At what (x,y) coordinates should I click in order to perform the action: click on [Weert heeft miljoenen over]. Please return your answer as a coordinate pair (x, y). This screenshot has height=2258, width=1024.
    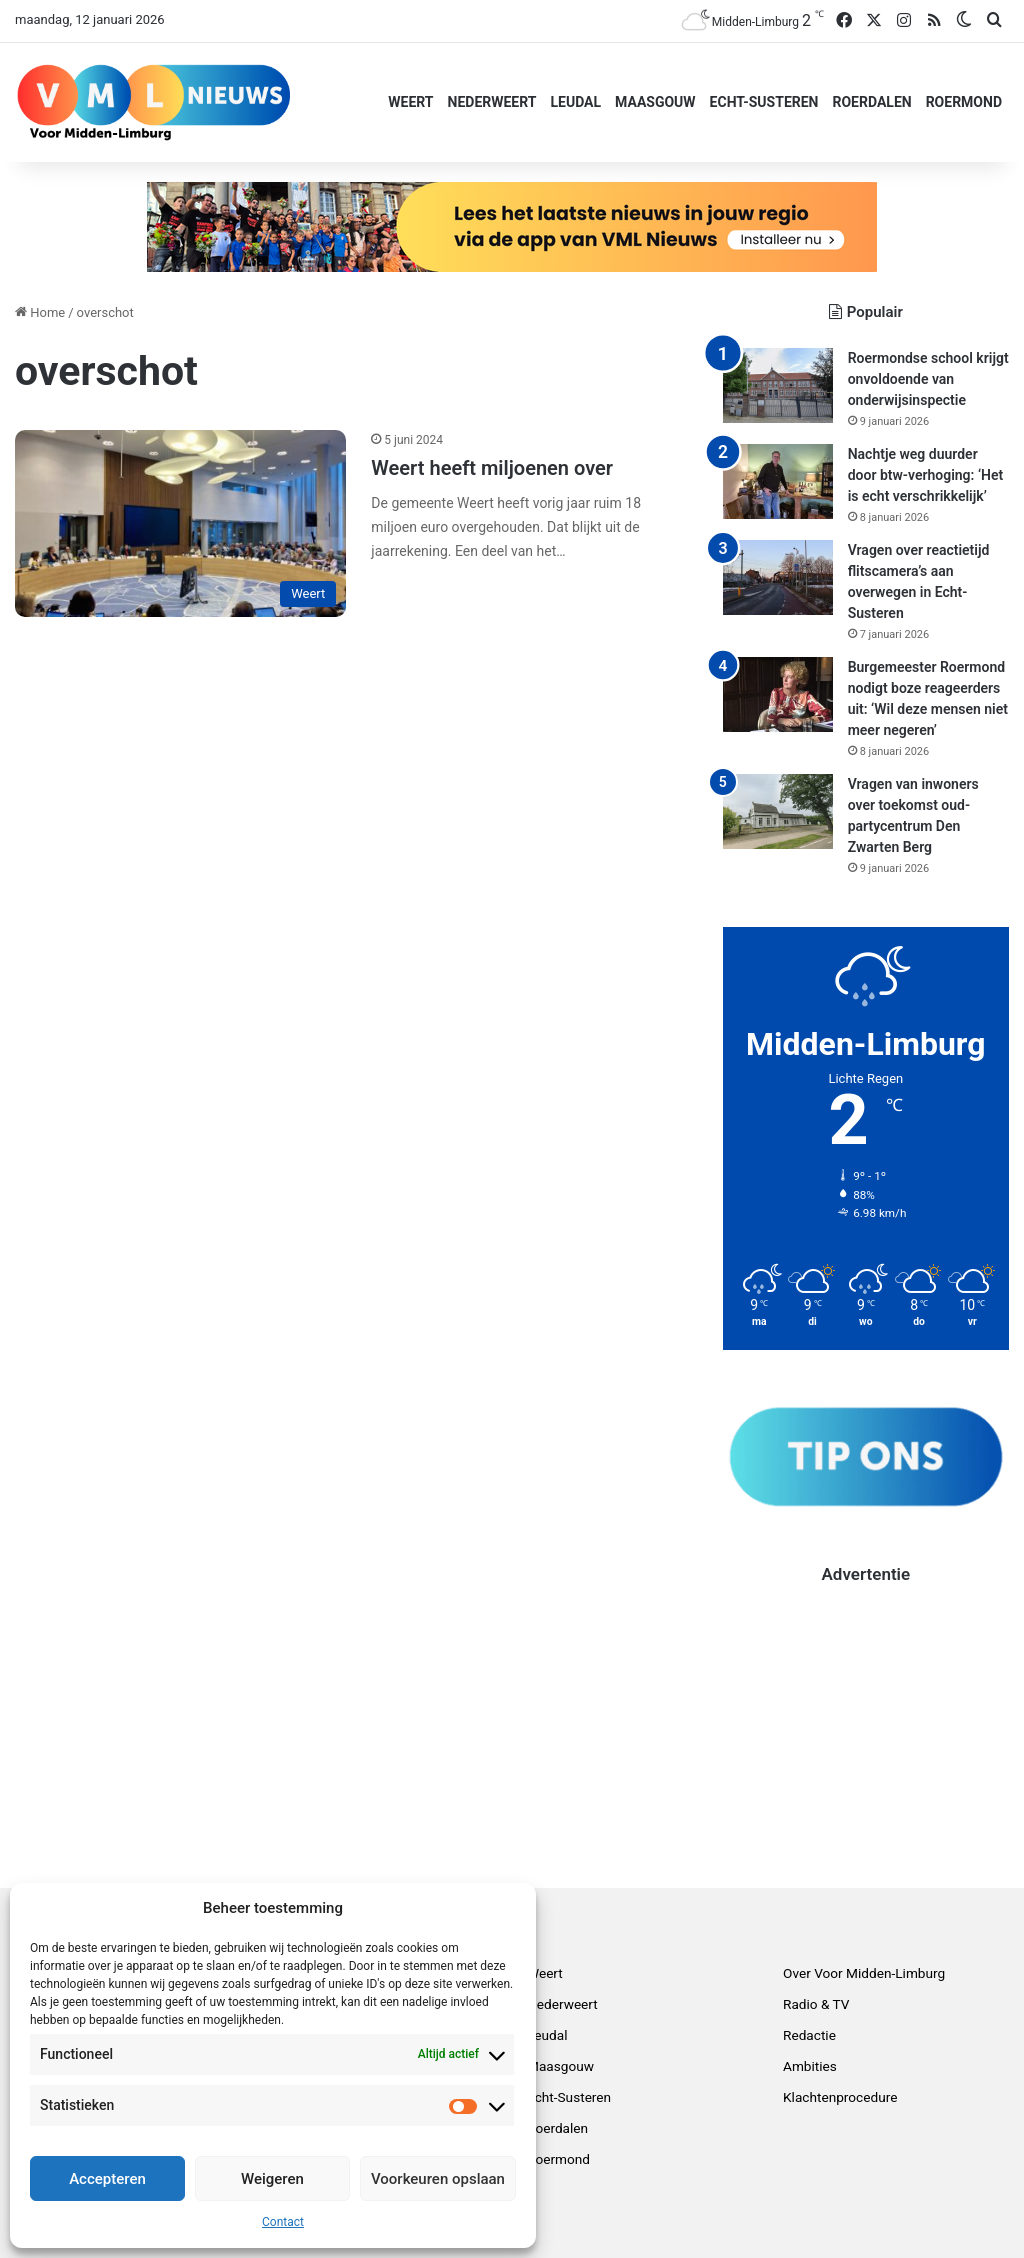
    Looking at the image, I should click on (180, 523).